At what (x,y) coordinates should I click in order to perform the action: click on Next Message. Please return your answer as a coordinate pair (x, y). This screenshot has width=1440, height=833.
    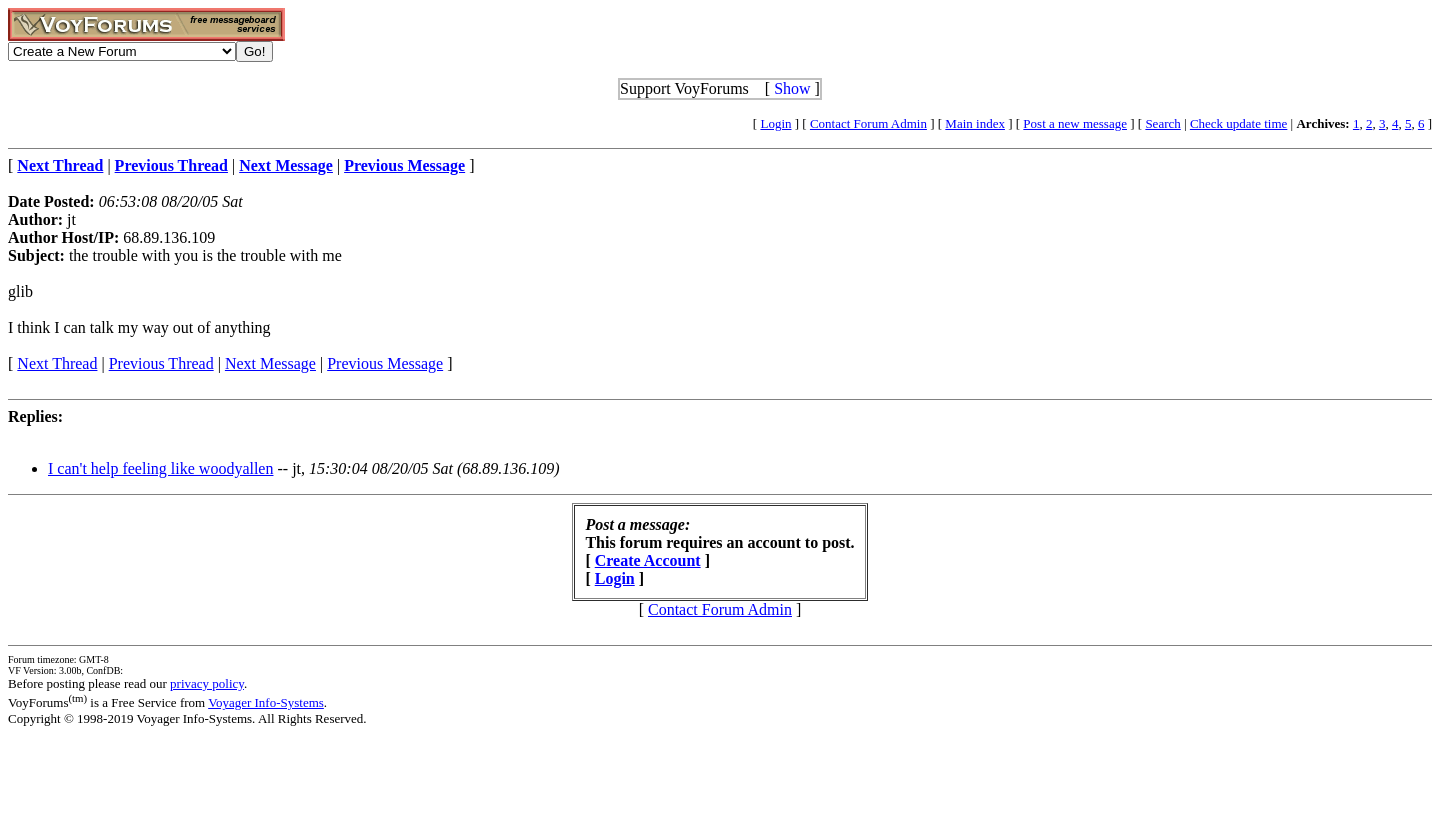
    Looking at the image, I should click on (270, 363).